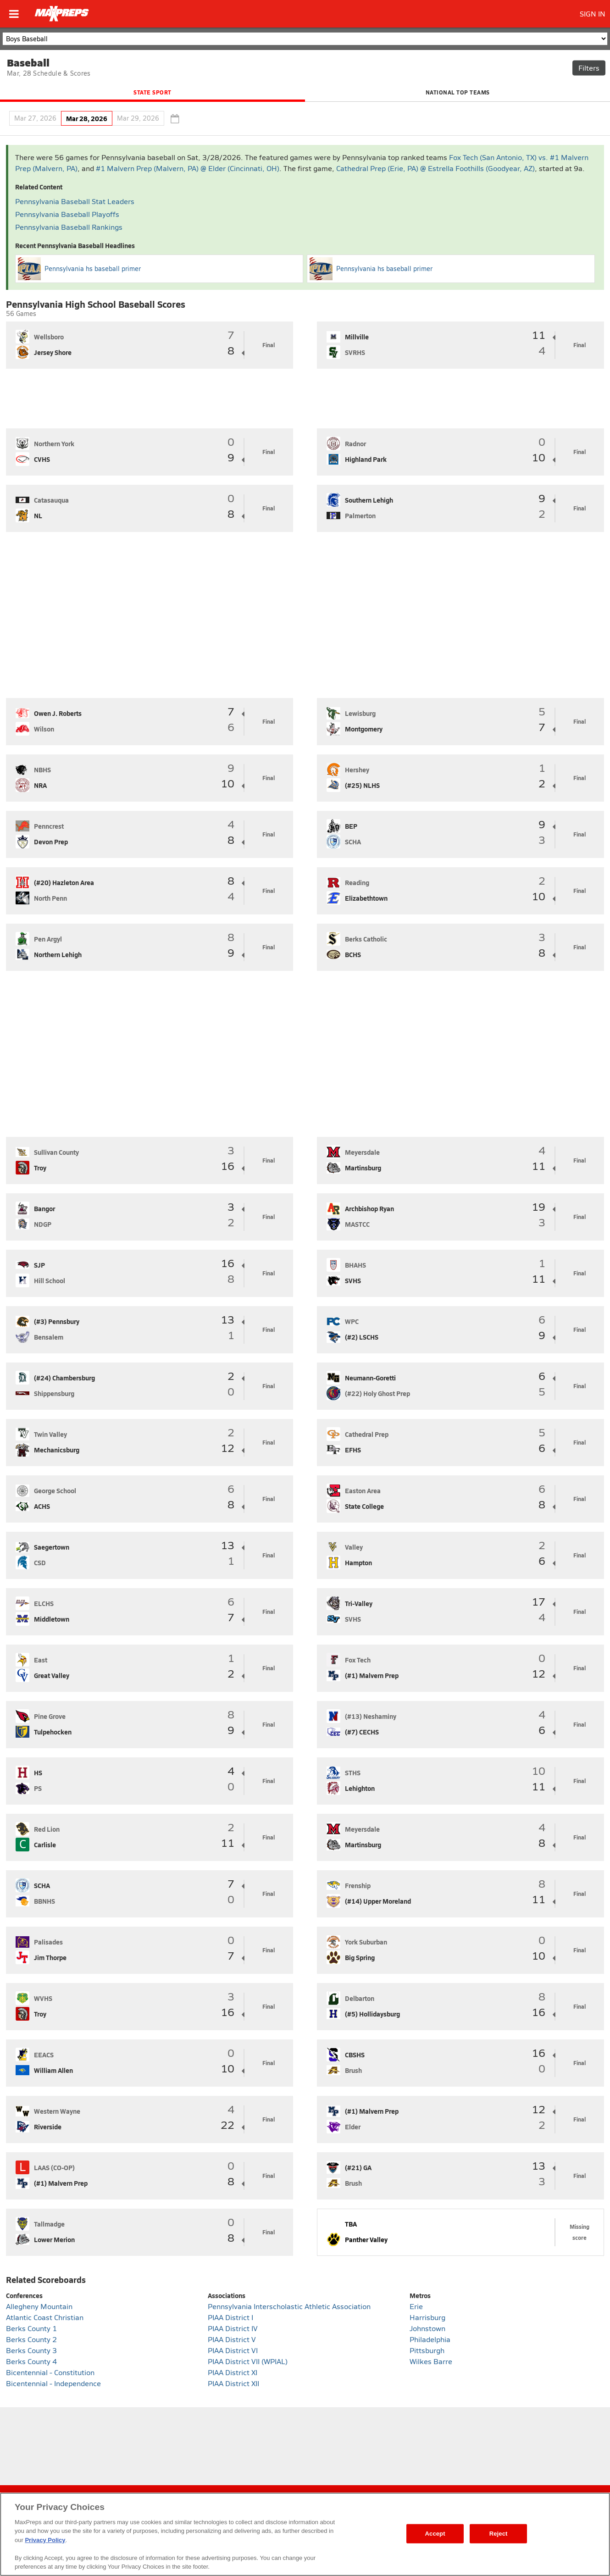 This screenshot has width=610, height=2576. I want to click on Pennsylvania Baseball Playoffs, so click(67, 214).